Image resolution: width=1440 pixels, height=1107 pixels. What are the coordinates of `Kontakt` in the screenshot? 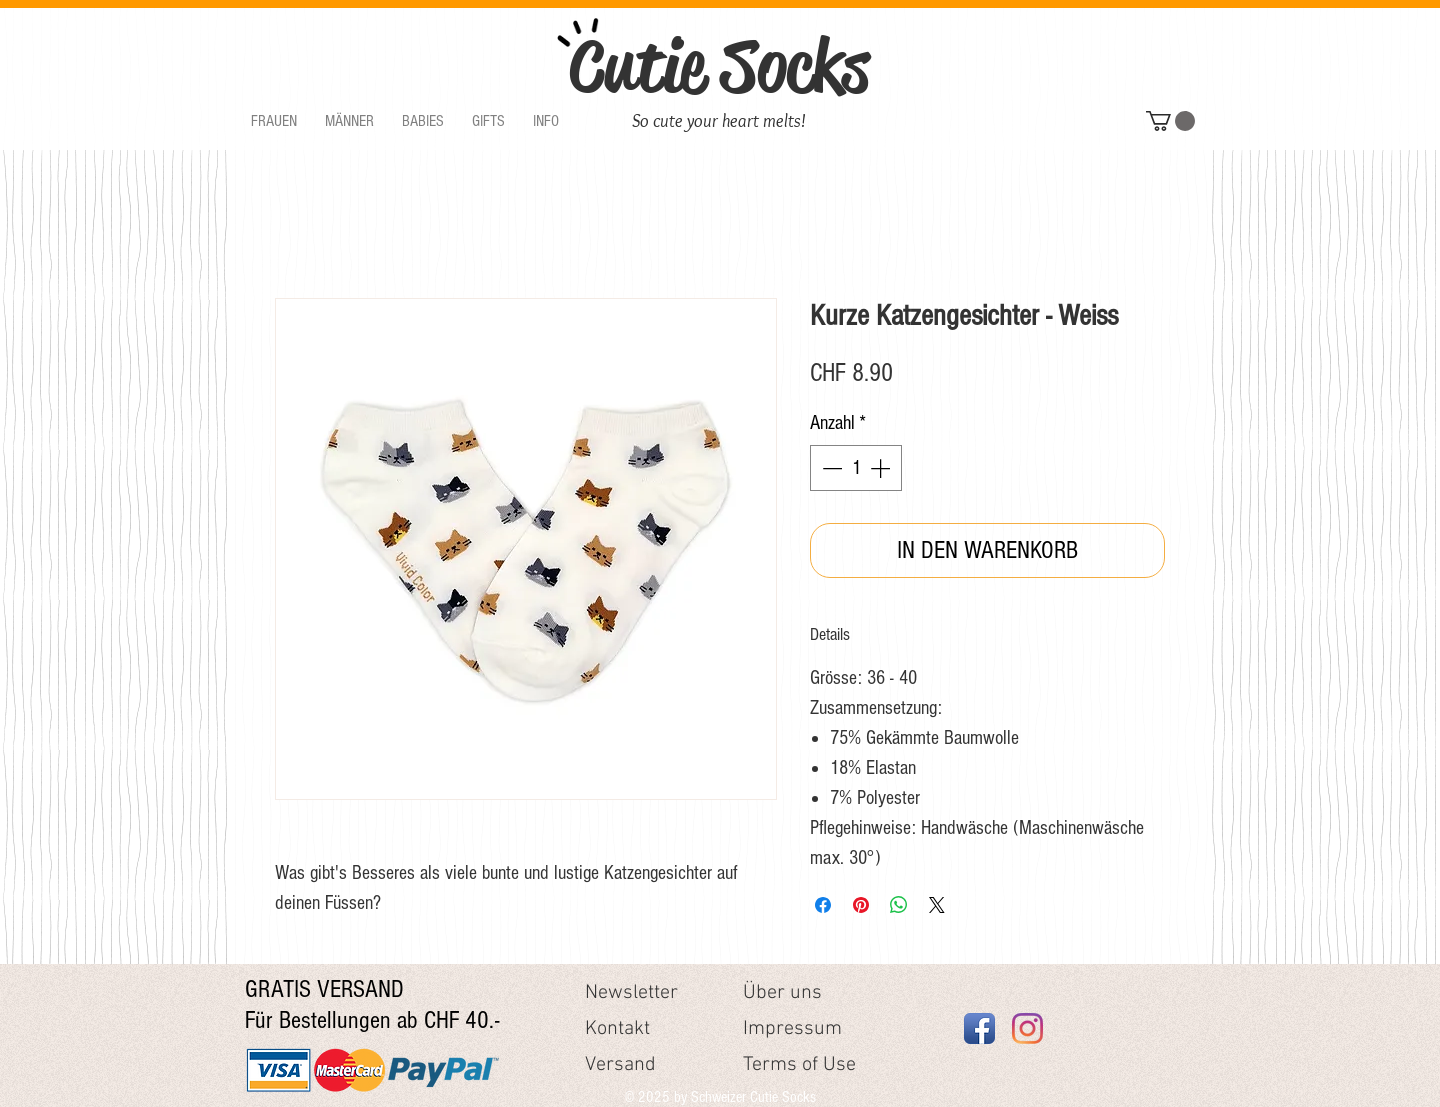 It's located at (617, 1029).